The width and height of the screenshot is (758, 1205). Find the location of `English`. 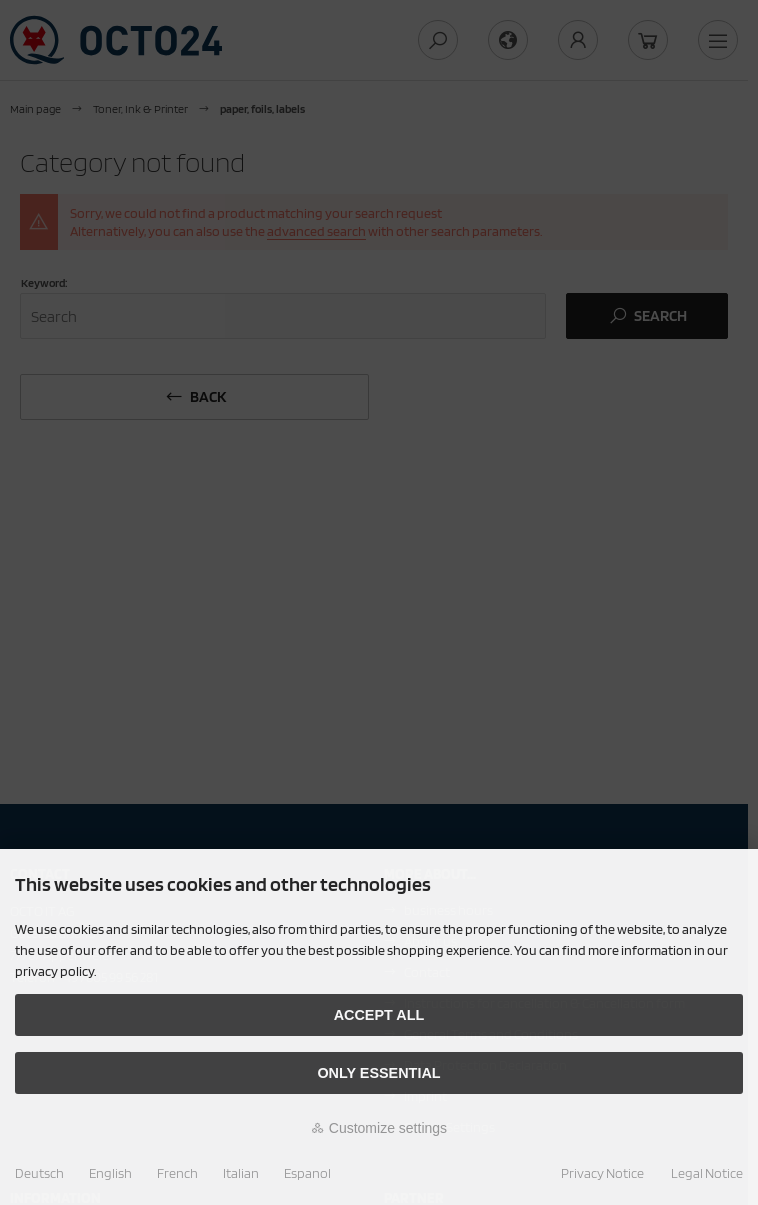

English is located at coordinates (110, 1173).